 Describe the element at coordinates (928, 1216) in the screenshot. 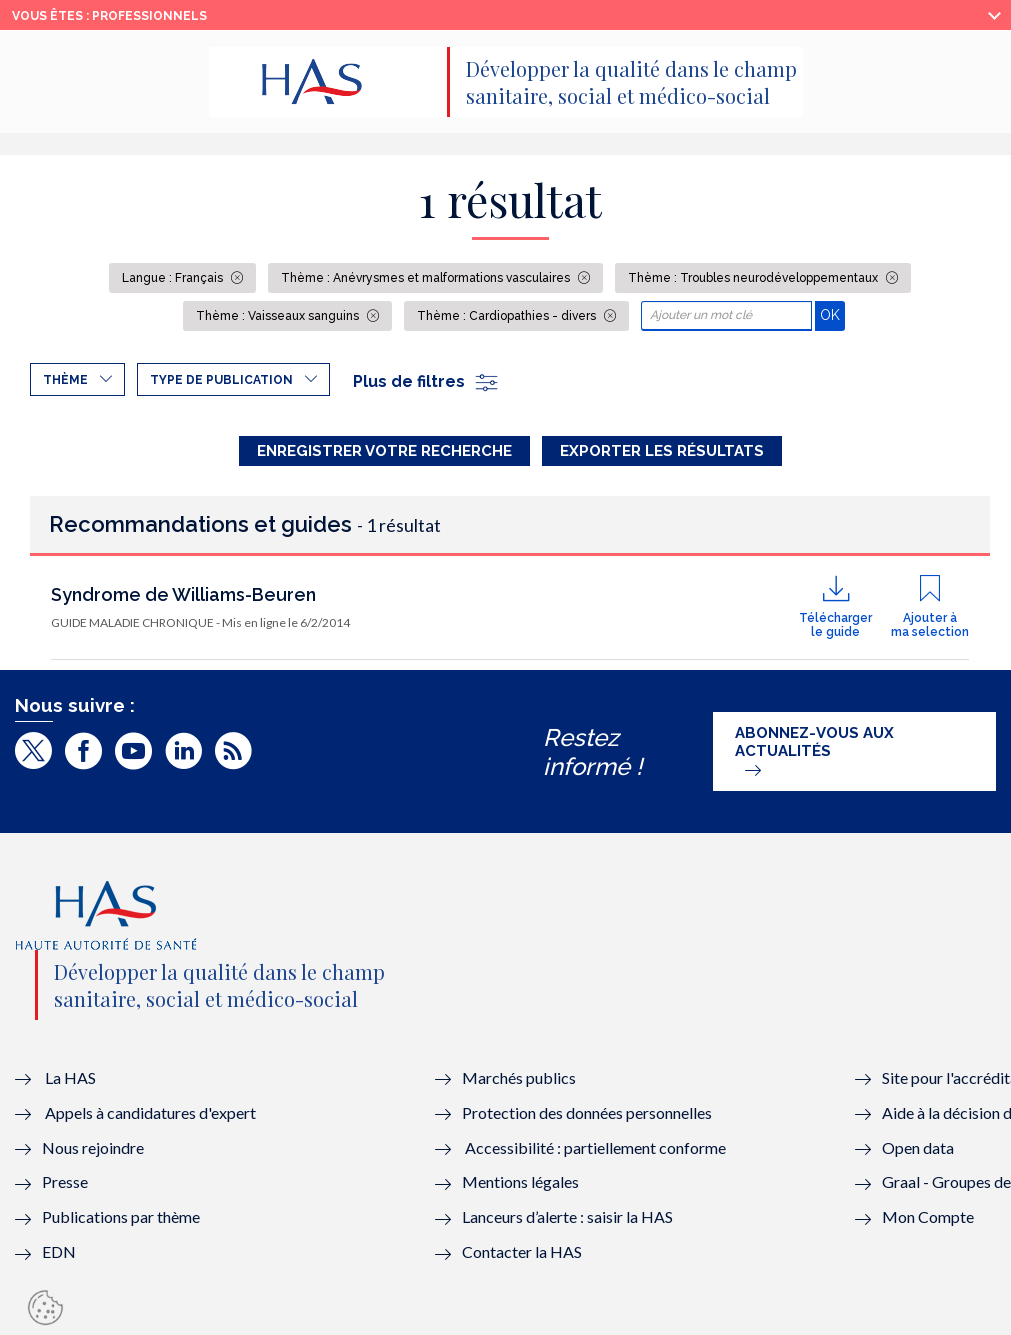

I see `Mon Compte` at that location.